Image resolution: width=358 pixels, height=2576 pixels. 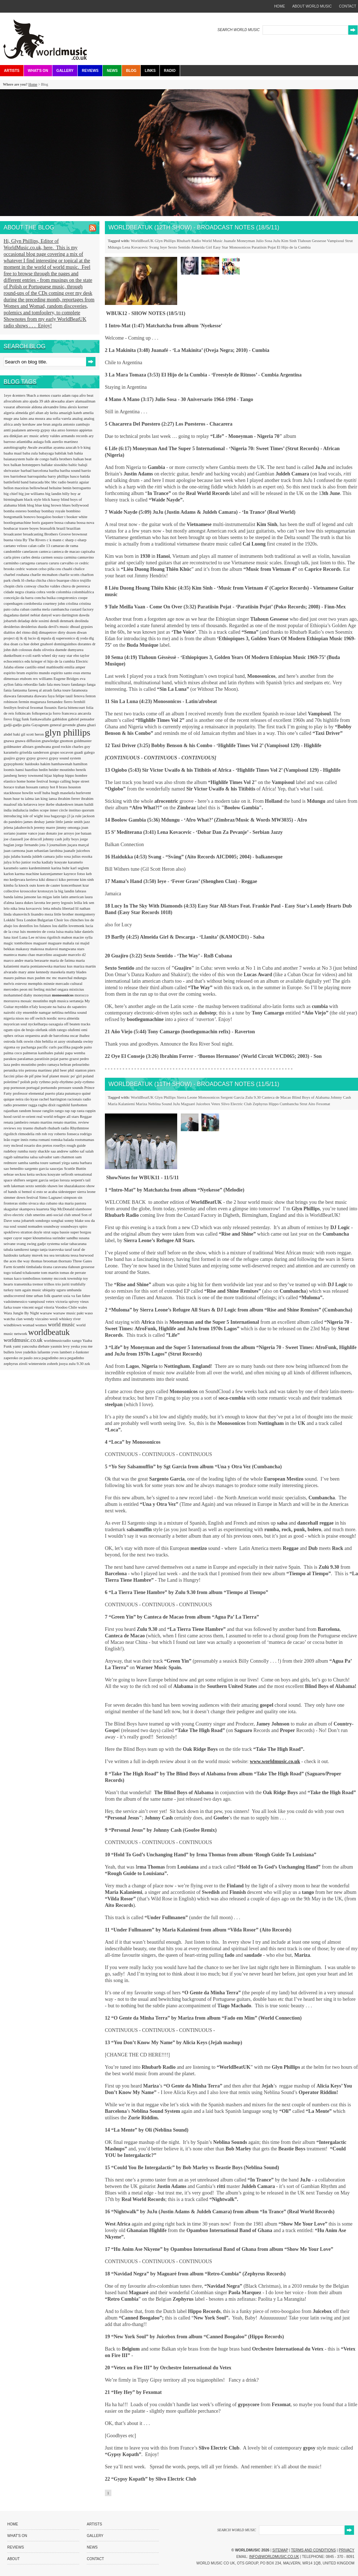 I want to click on doan ca hue, so click(x=20, y=644).